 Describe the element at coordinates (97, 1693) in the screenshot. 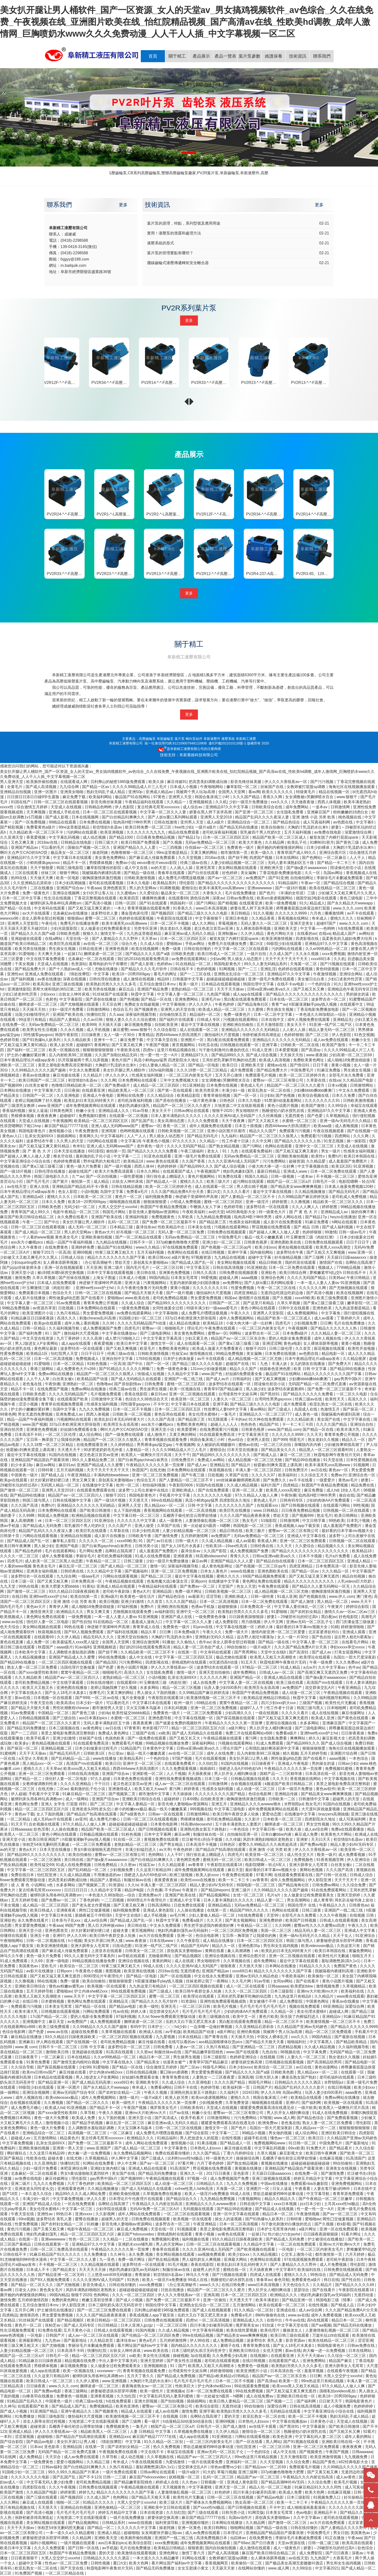

I see `按摩毛片` at that location.